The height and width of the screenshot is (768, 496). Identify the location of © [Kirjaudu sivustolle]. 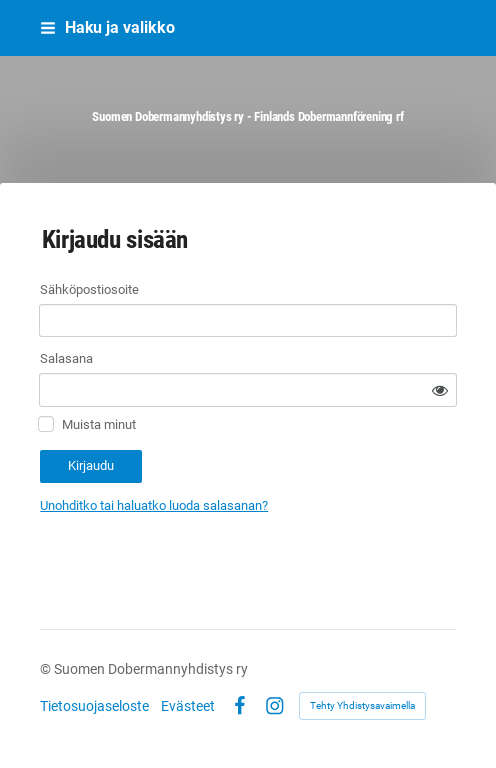
(47, 669).